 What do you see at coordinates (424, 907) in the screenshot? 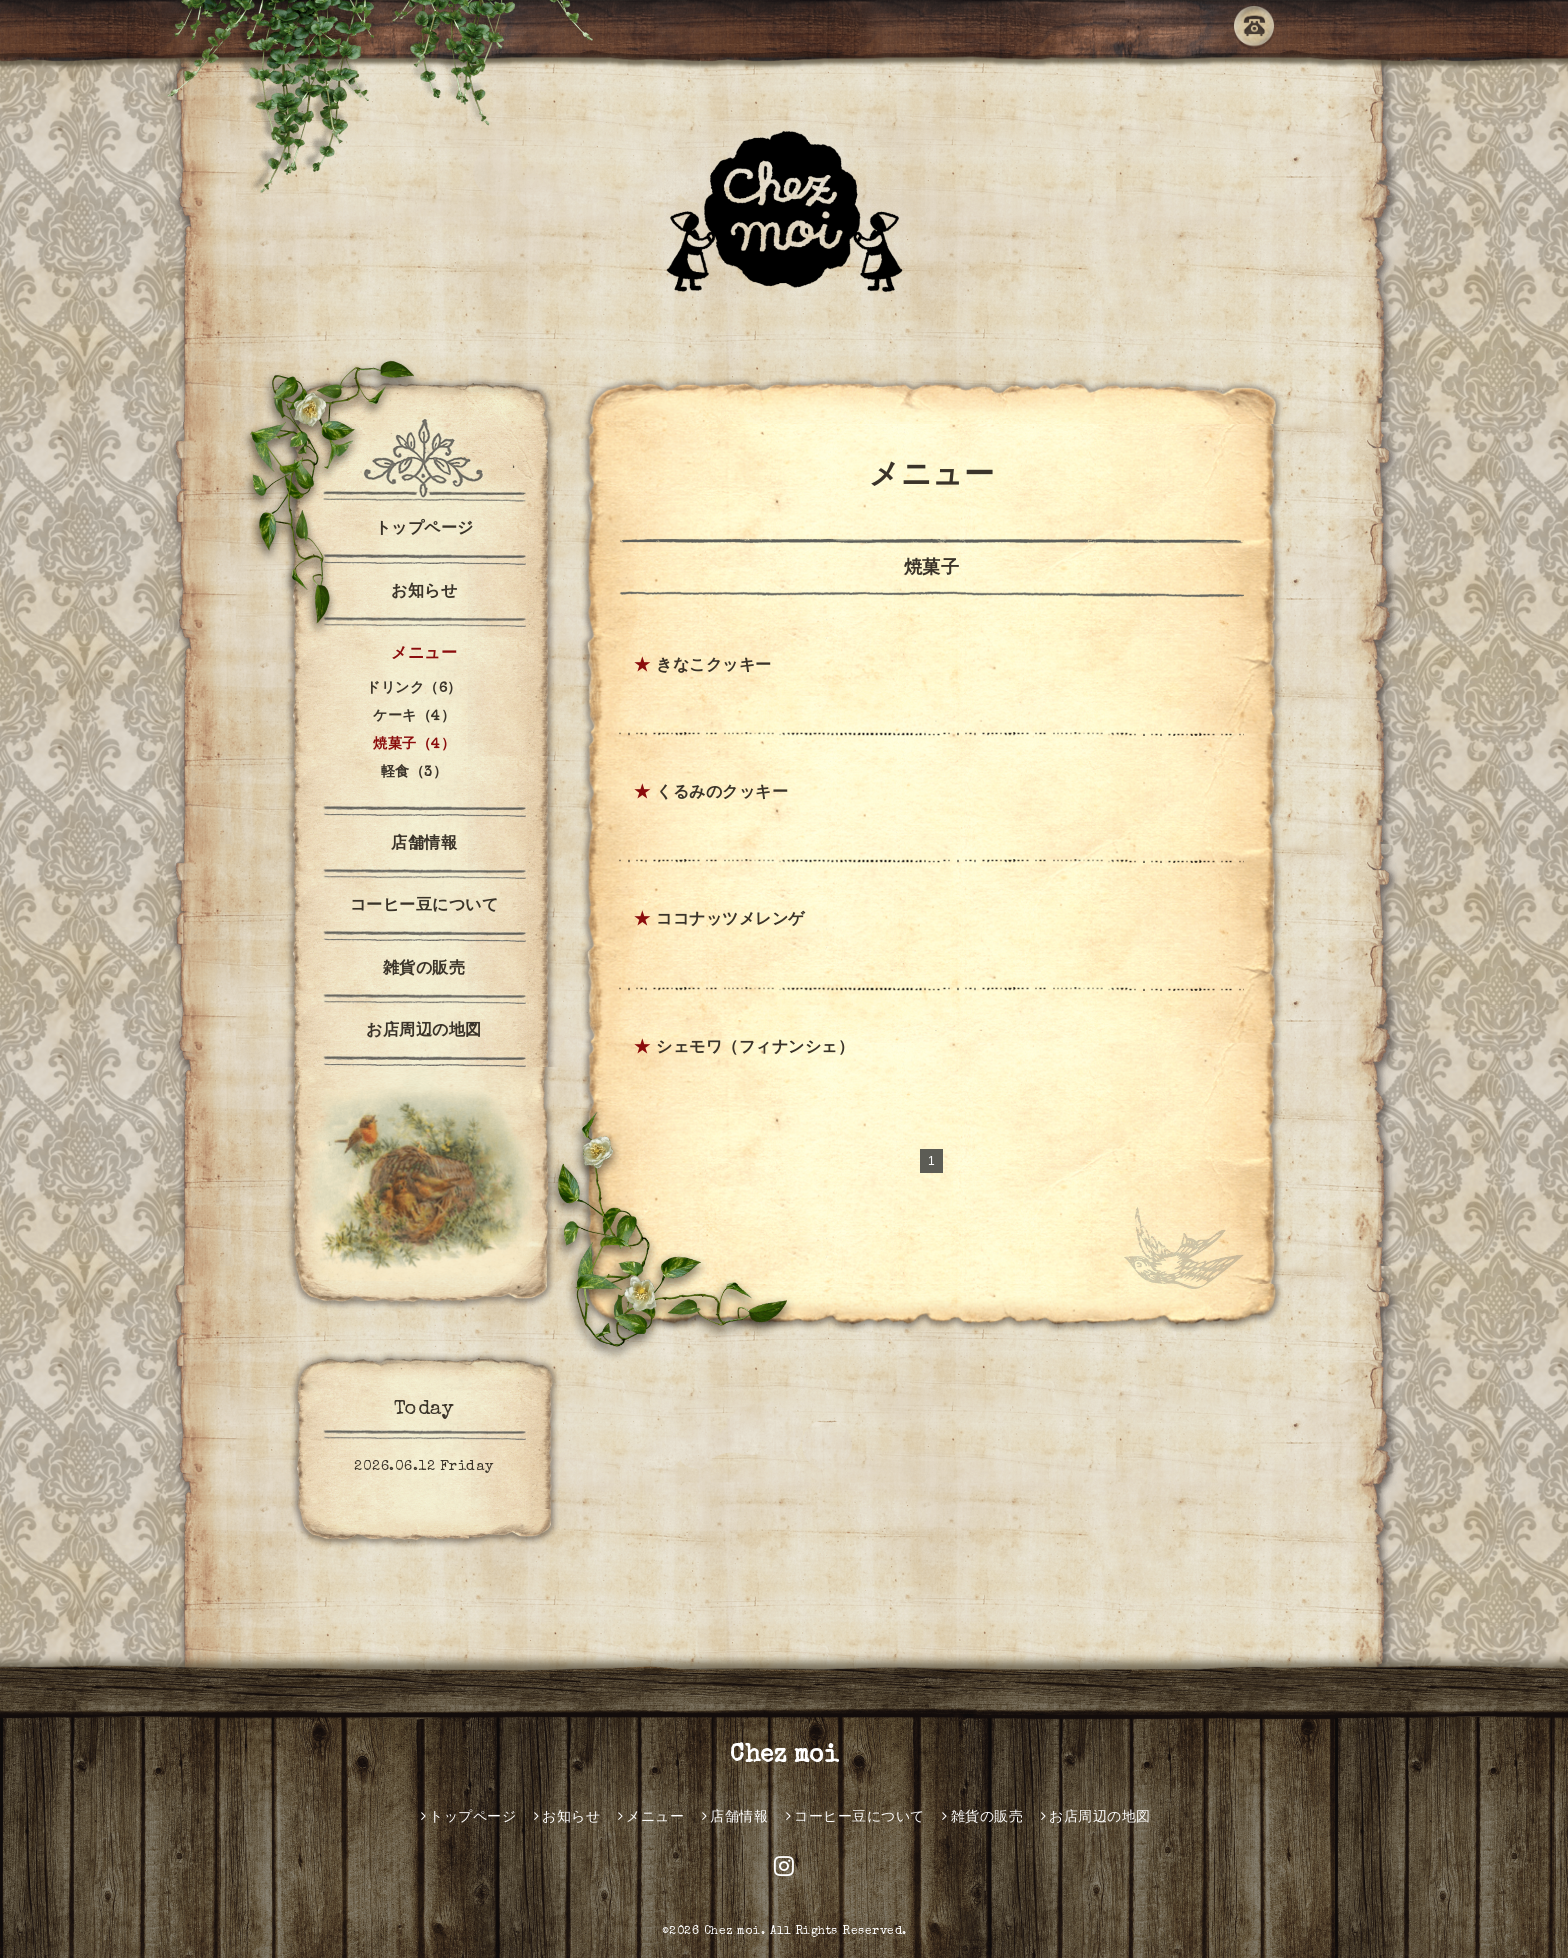
I see `コーヒー豆について` at bounding box center [424, 907].